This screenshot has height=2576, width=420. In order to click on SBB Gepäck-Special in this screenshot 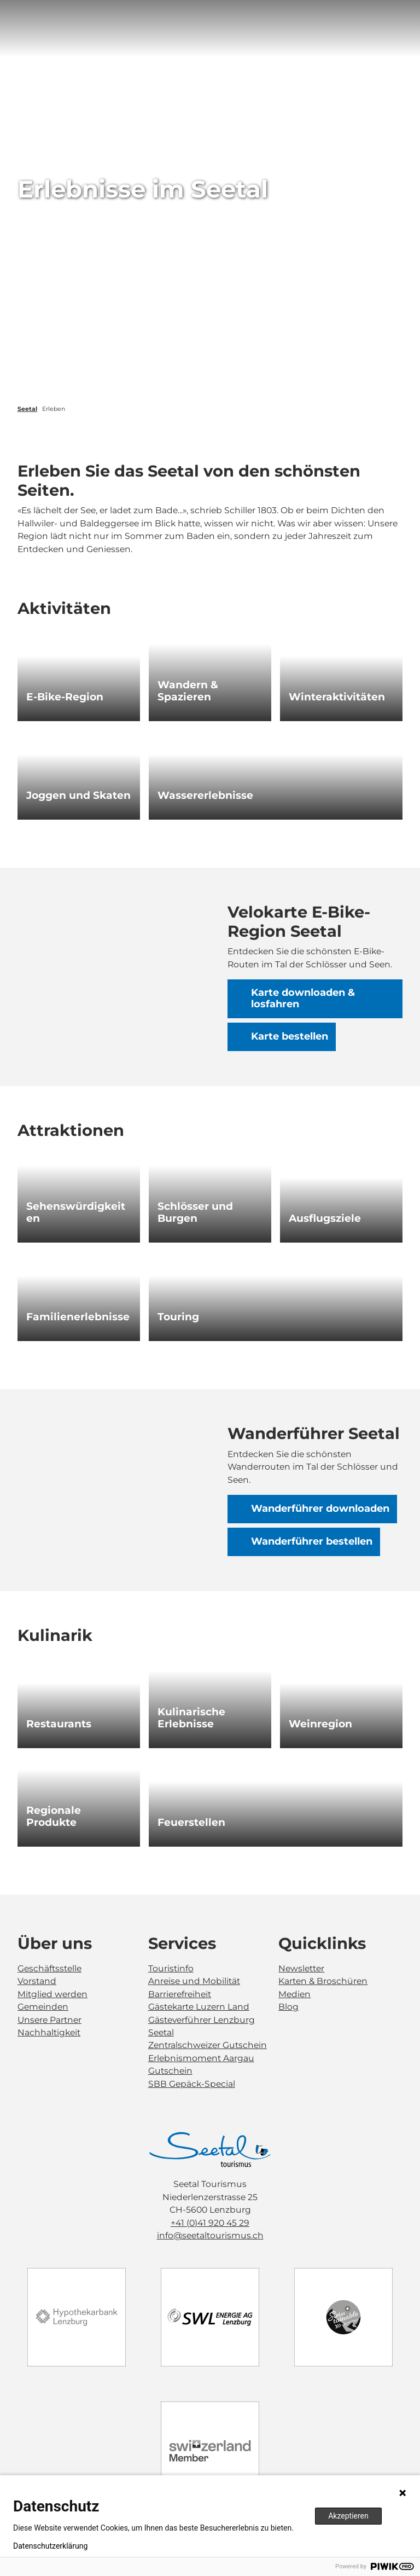, I will do `click(191, 2084)`.